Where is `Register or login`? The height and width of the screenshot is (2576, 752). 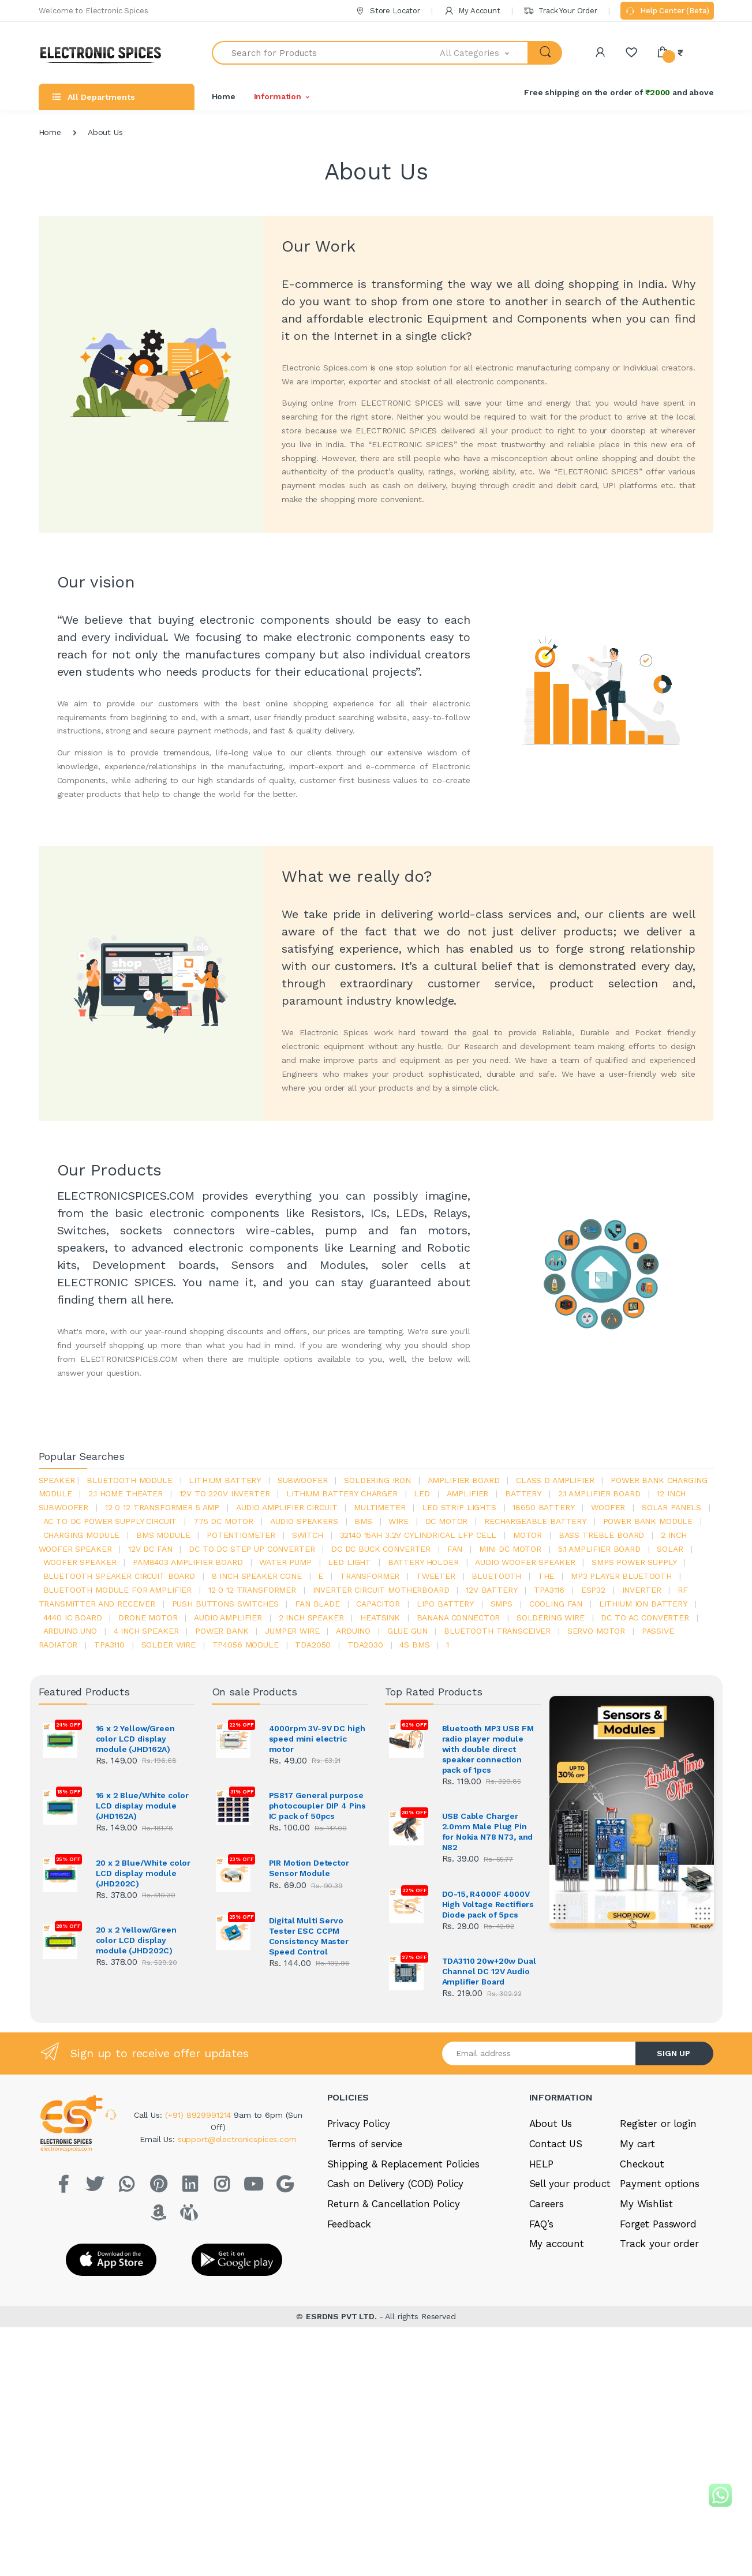
Register or login is located at coordinates (658, 2123).